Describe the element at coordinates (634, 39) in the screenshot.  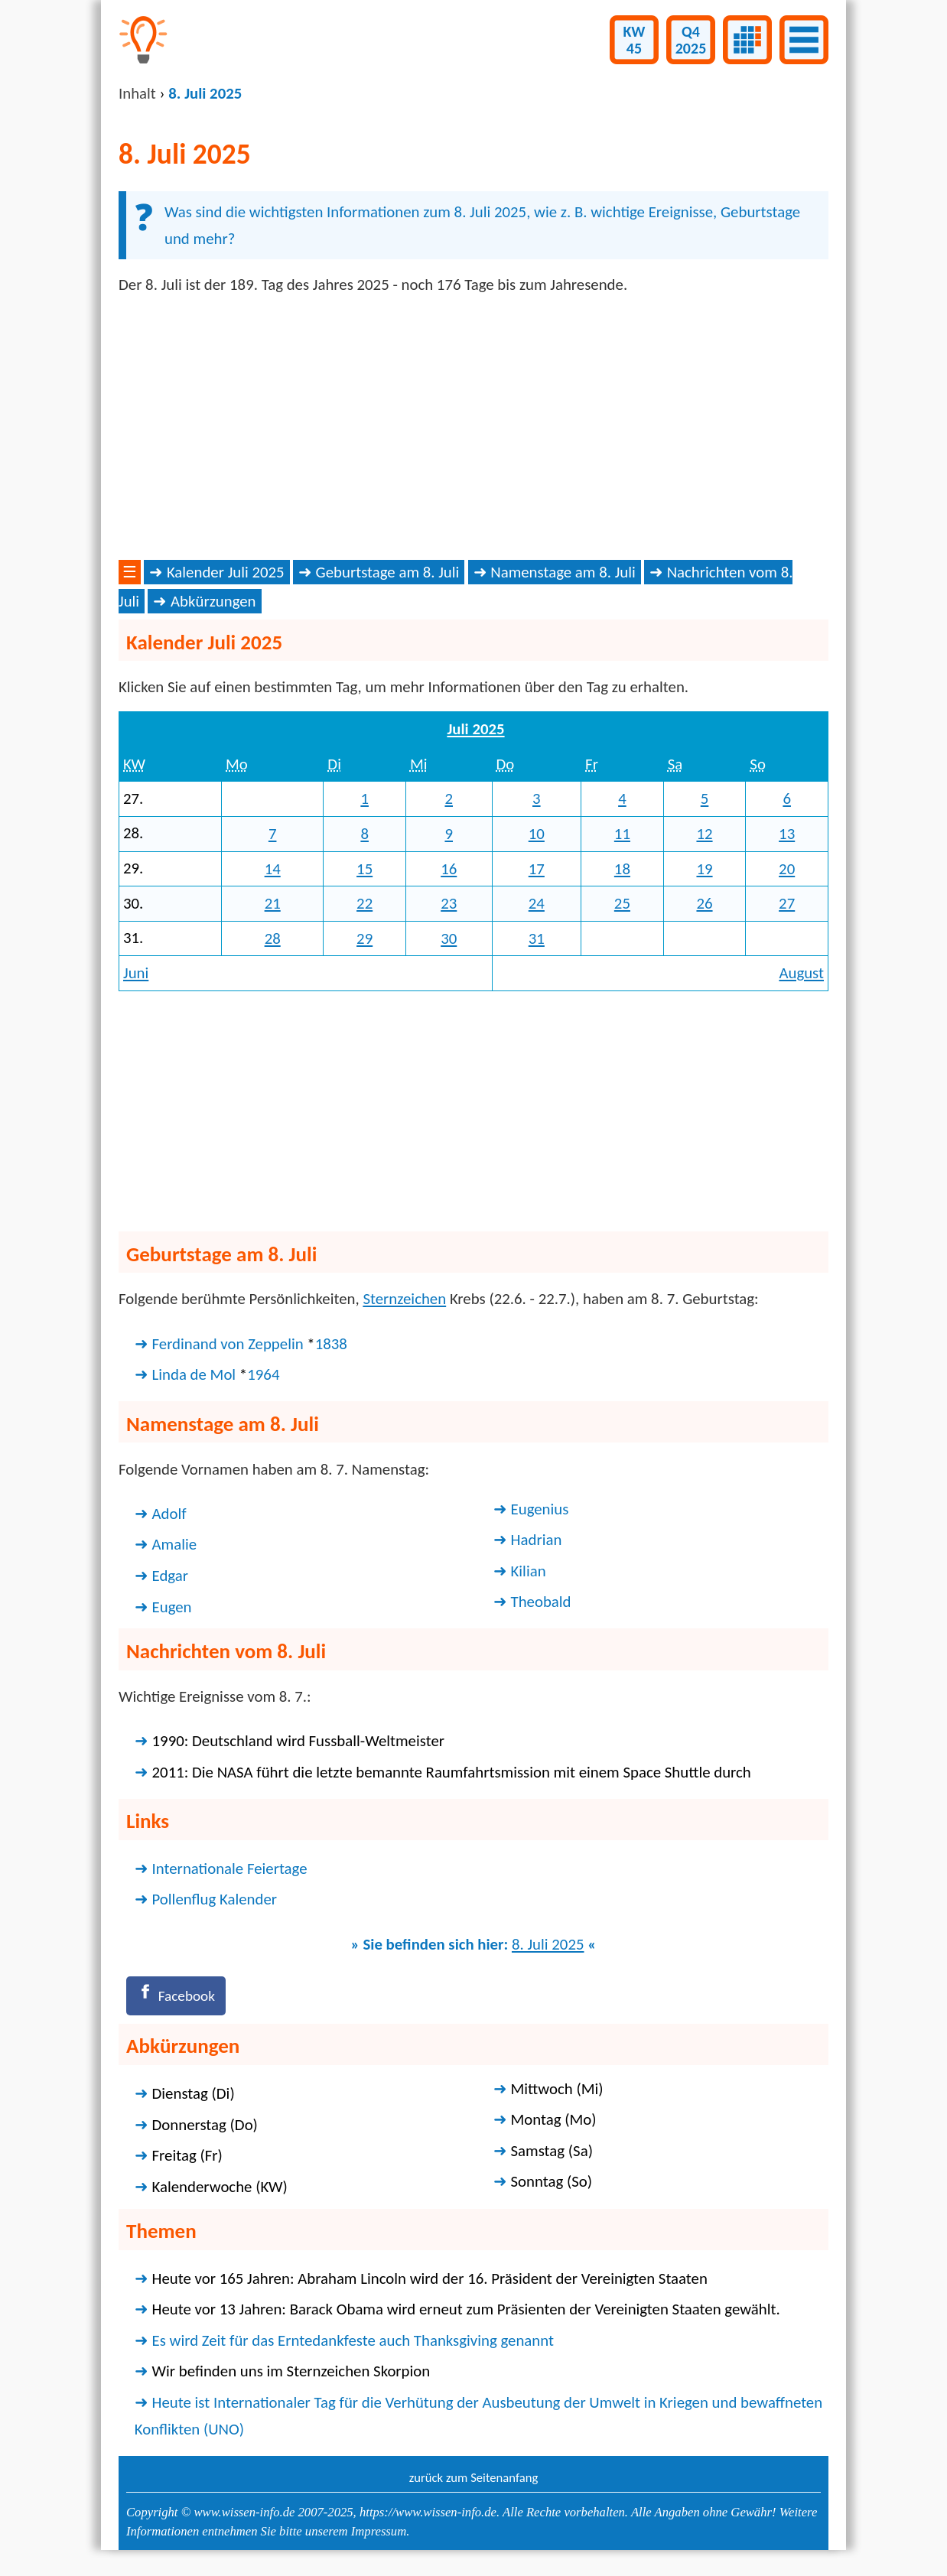
I see `KW45` at that location.